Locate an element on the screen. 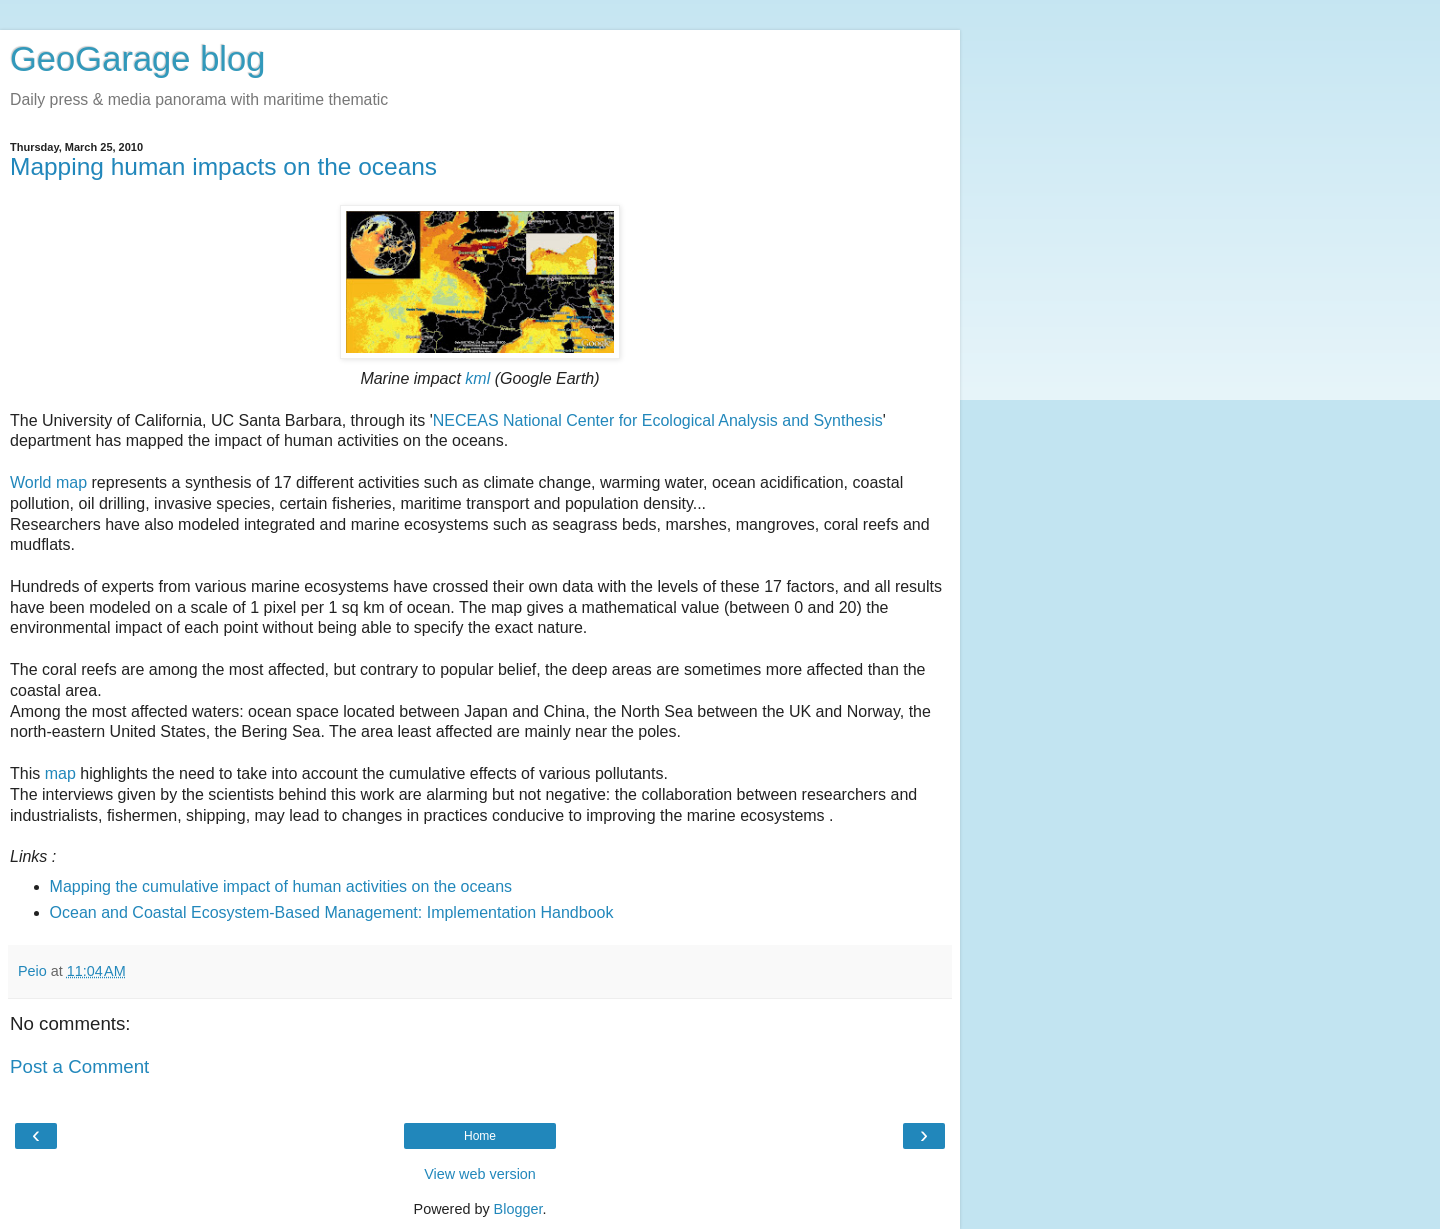  View web version is located at coordinates (480, 1174).